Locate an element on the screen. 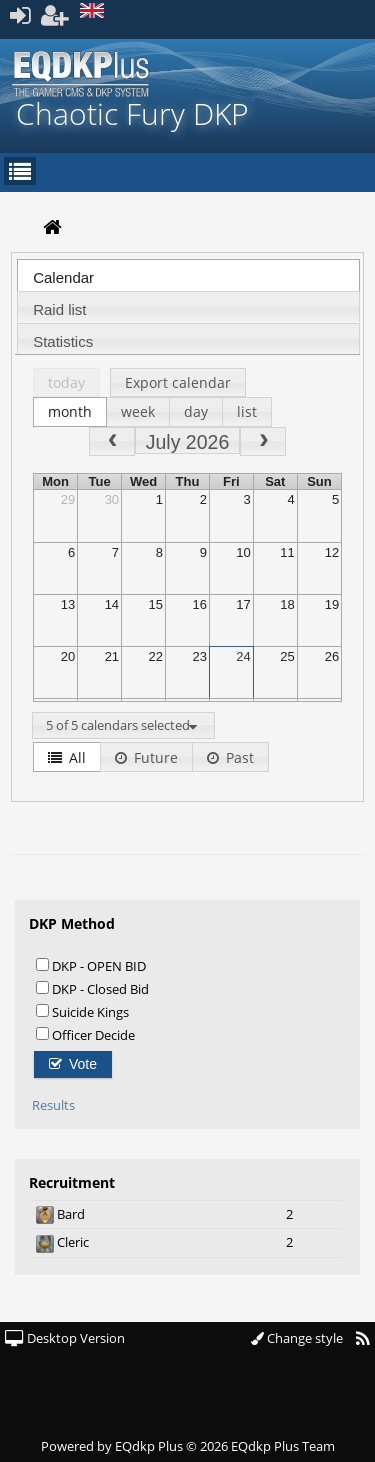  Desktop Version is located at coordinates (65, 1338).